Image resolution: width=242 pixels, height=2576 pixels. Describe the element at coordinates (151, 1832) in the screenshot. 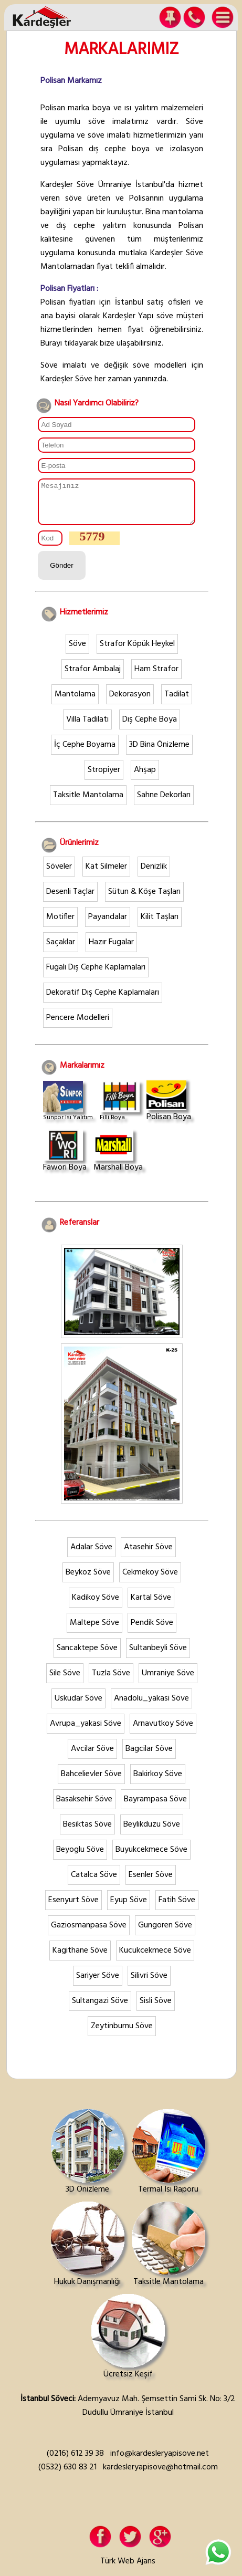

I see `Beylikduzu Söve` at that location.